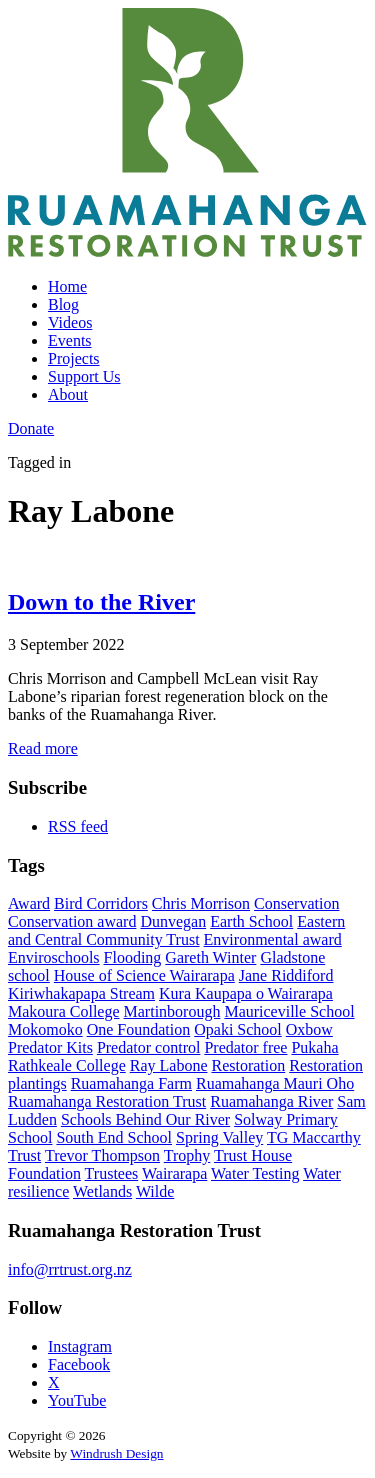 The height and width of the screenshot is (1478, 375). What do you see at coordinates (238, 1029) in the screenshot?
I see `Opaki School` at bounding box center [238, 1029].